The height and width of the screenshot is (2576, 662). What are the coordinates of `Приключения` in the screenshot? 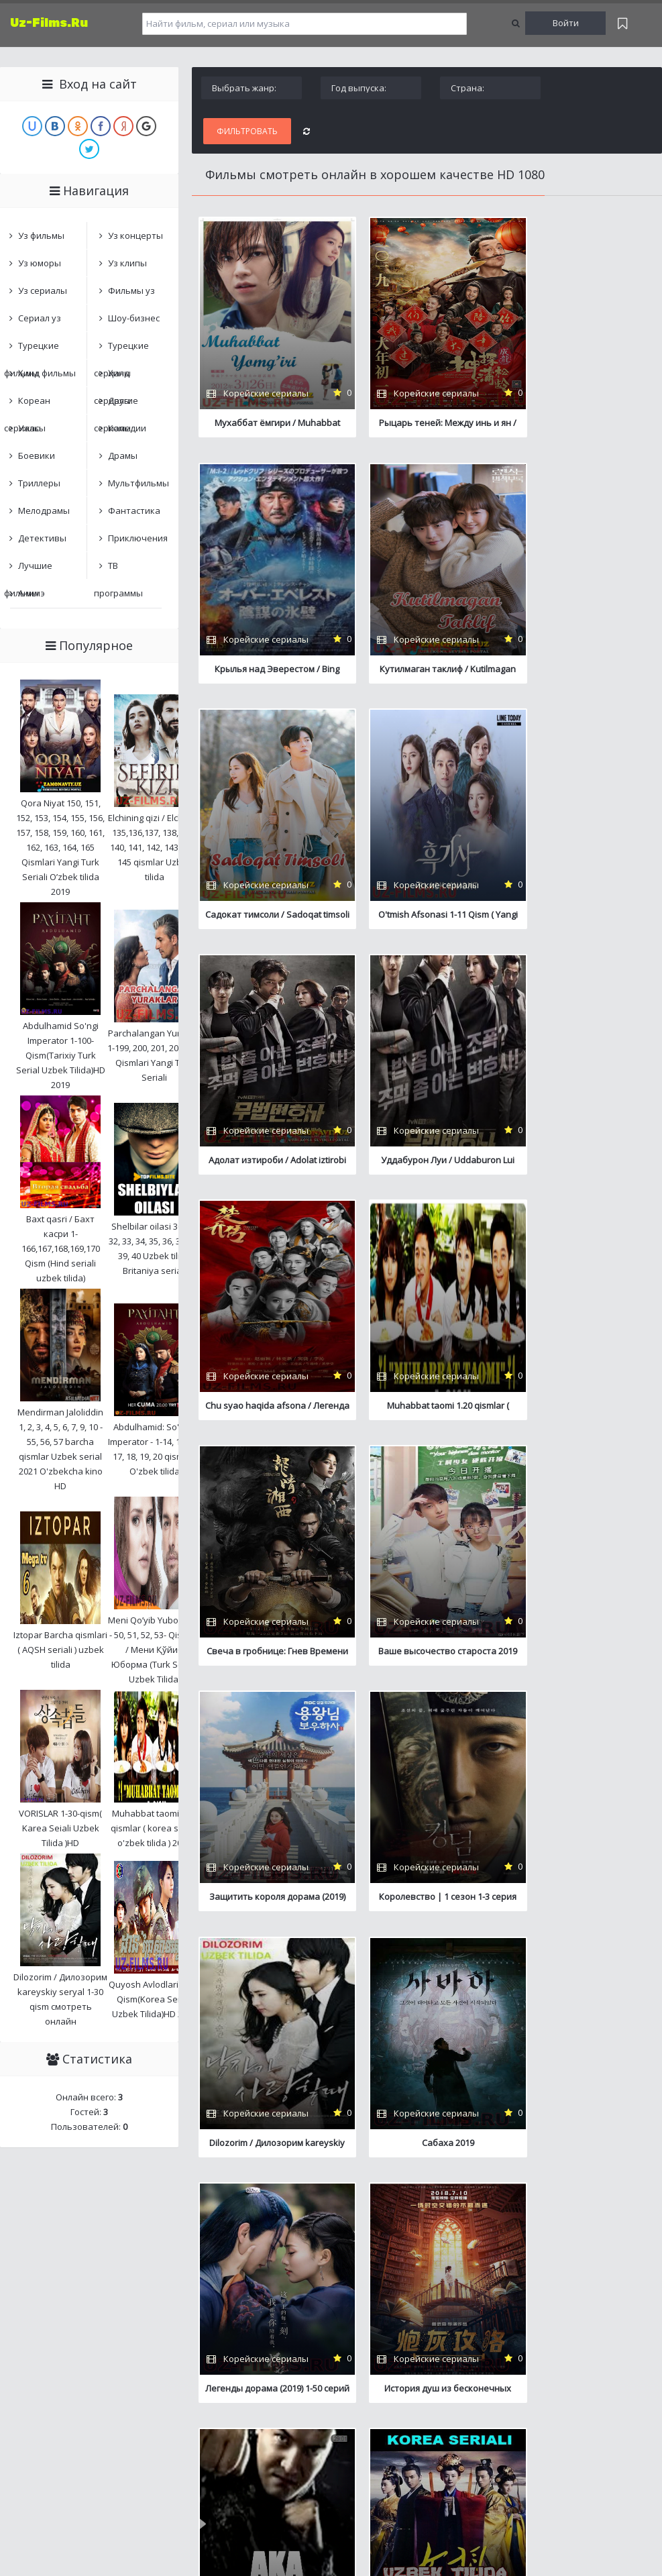 It's located at (138, 538).